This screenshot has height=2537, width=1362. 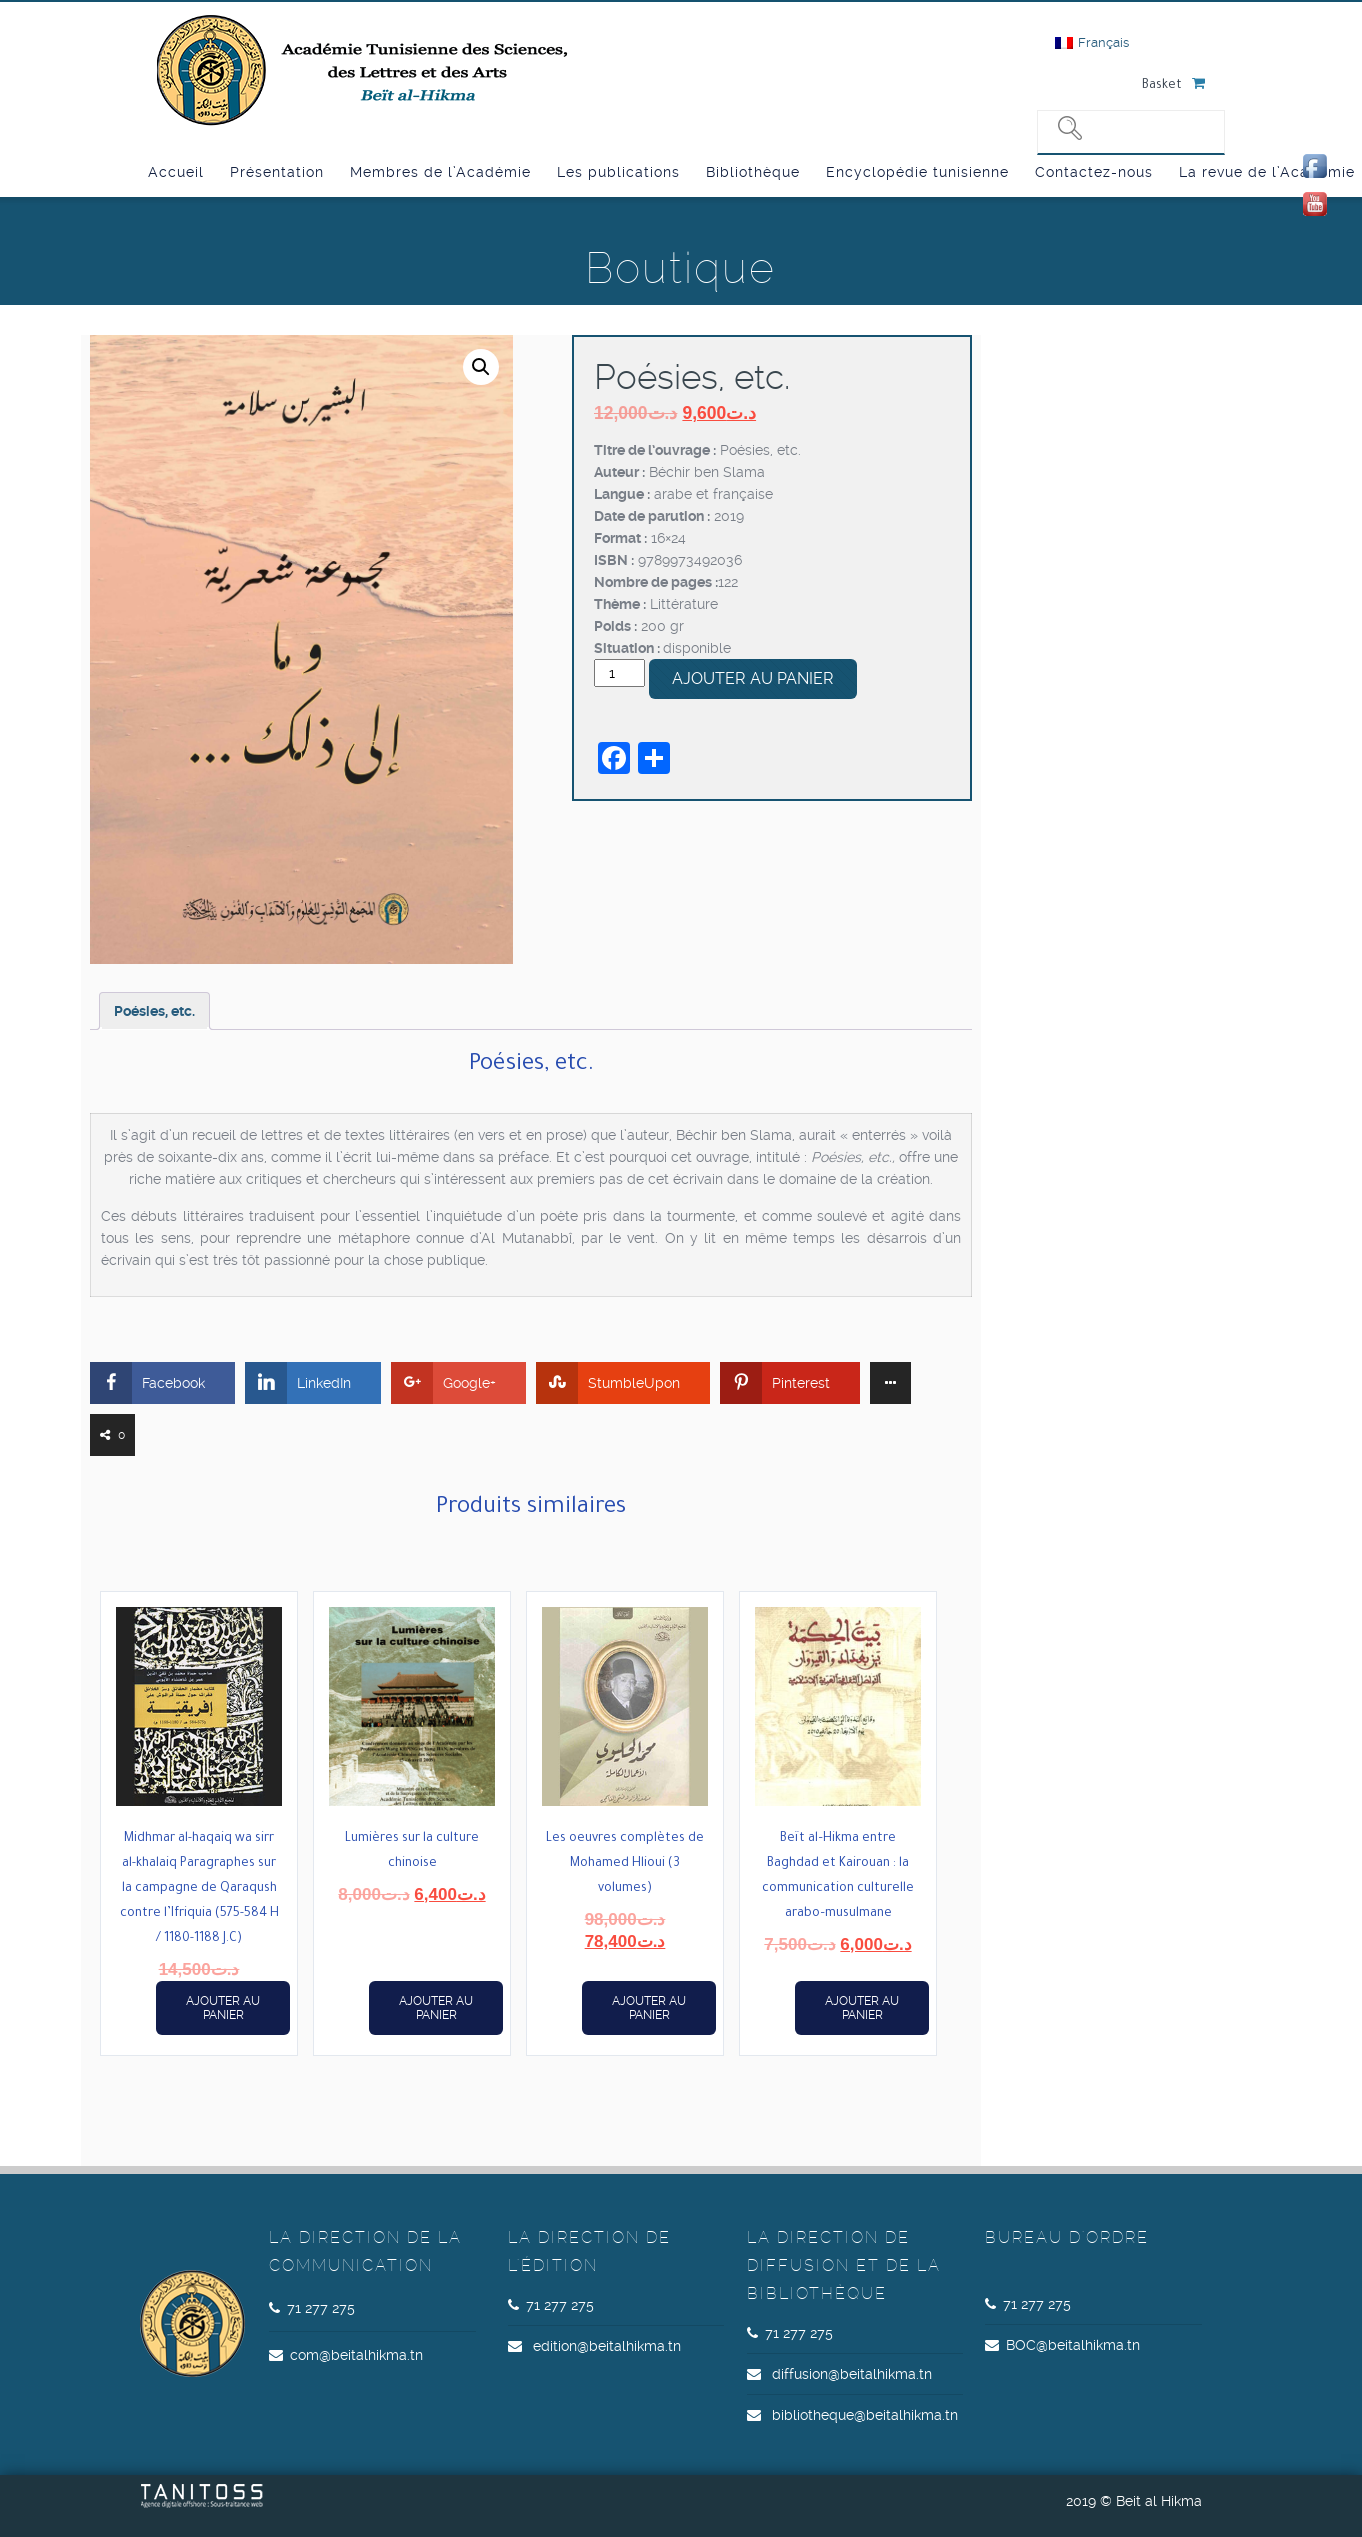 I want to click on BOC@beitalhikma.tn, so click(x=1073, y=2345).